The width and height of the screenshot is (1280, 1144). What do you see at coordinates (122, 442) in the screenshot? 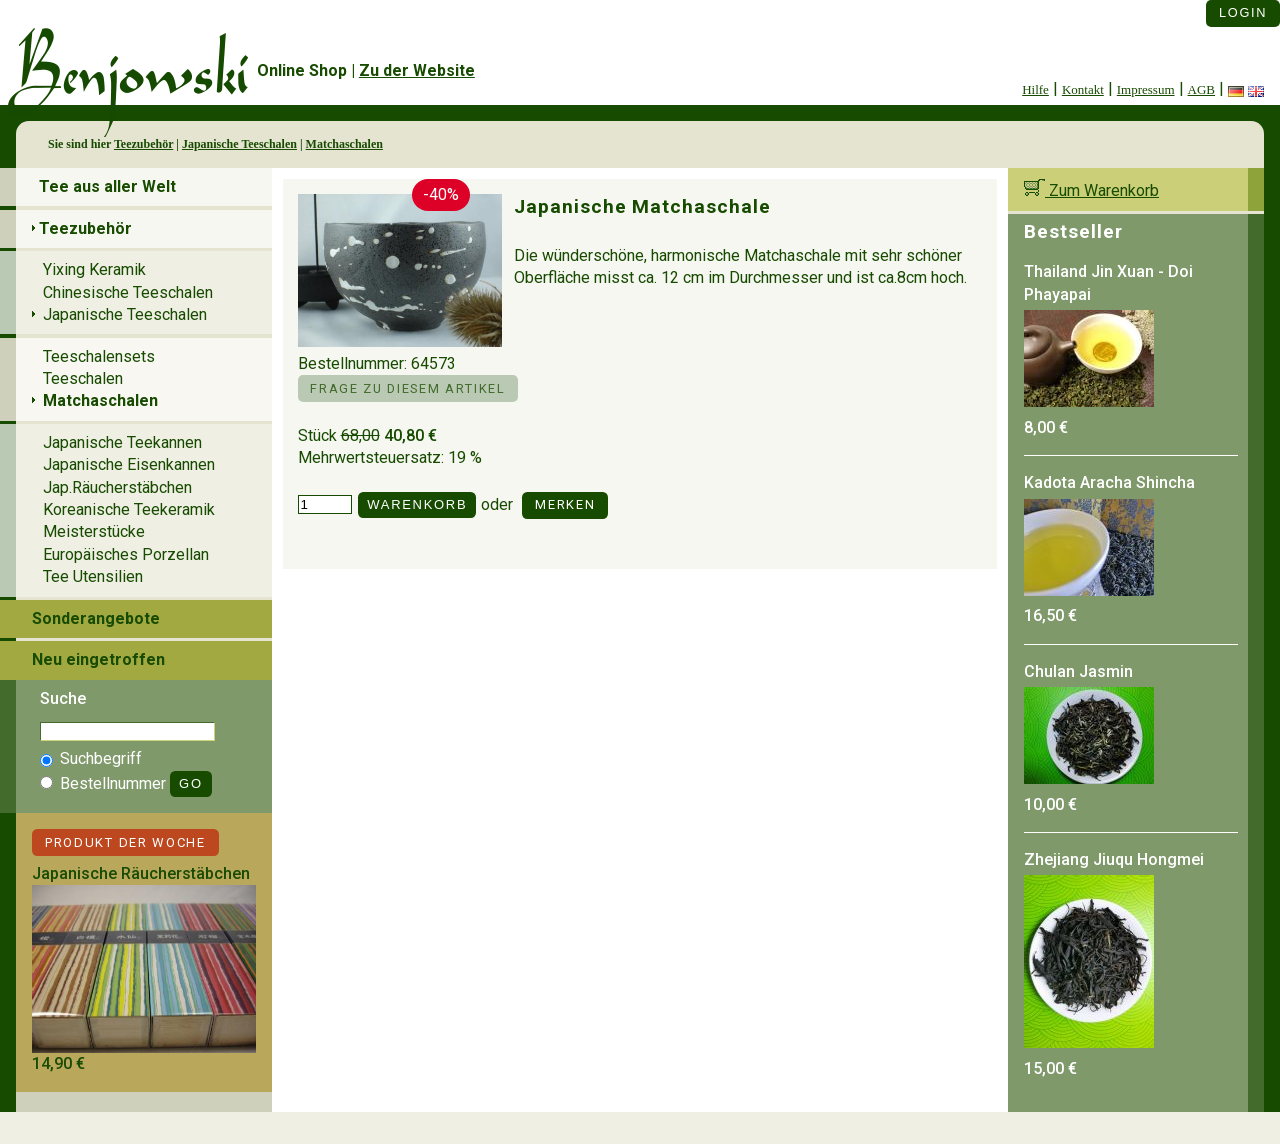
I see `Japanische Teekannen` at bounding box center [122, 442].